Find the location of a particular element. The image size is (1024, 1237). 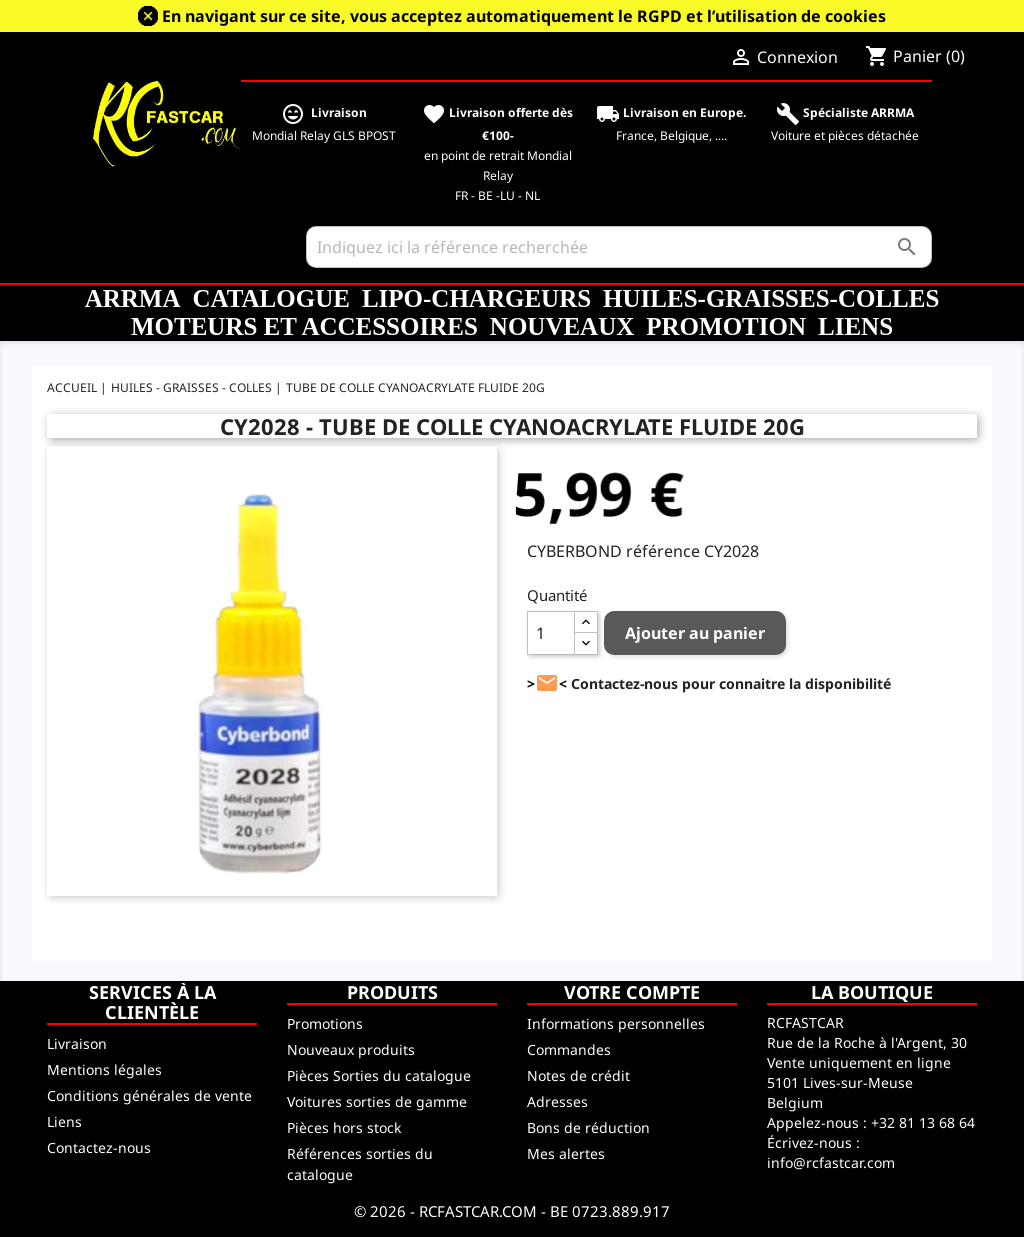

Notes de crédit is located at coordinates (578, 1075).